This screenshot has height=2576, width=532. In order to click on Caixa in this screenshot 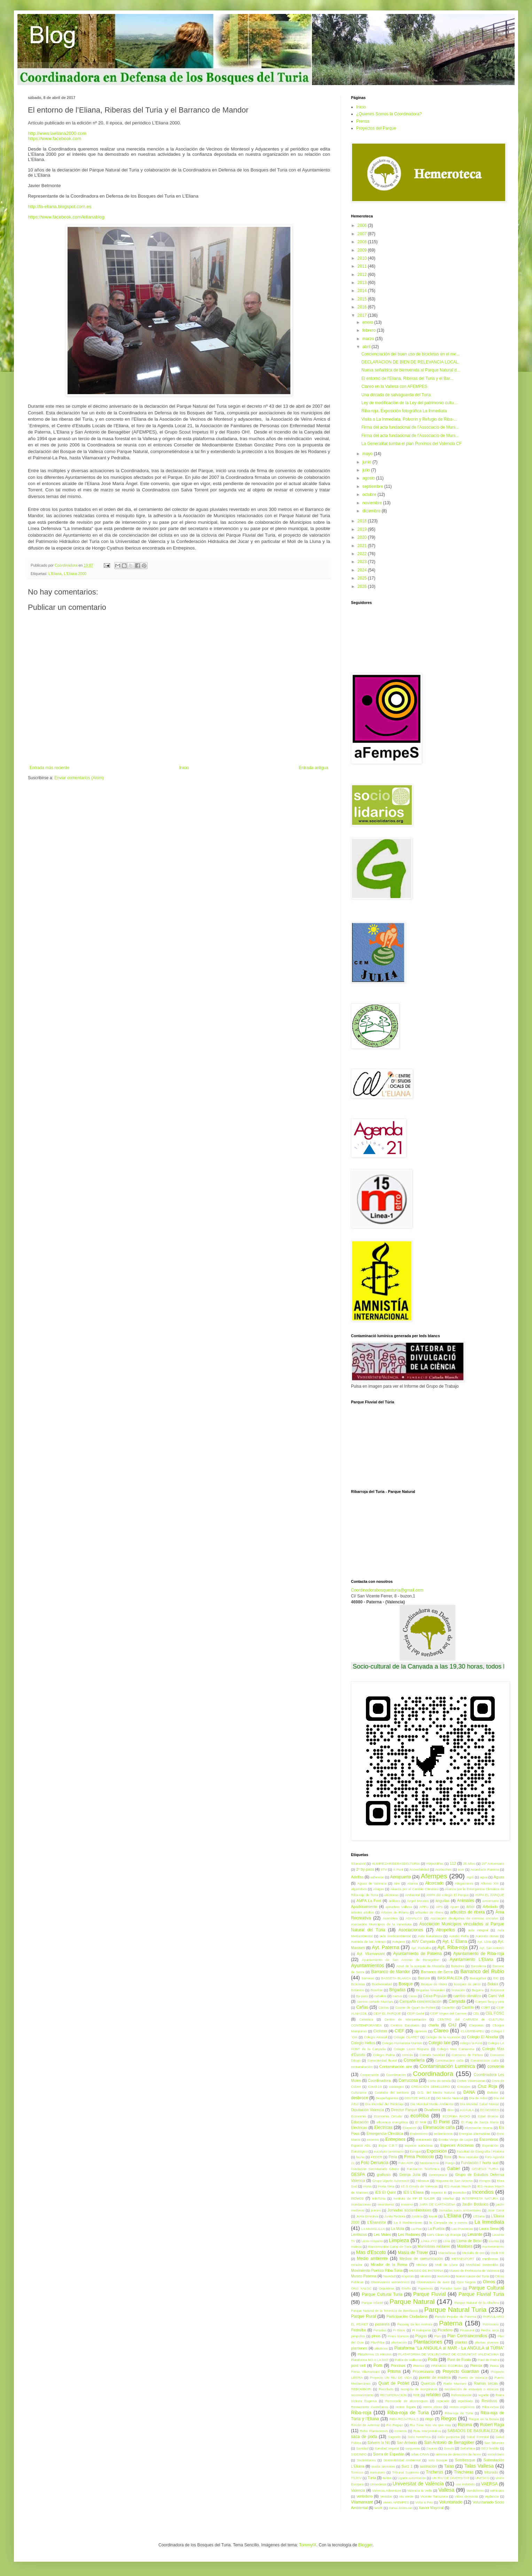, I will do `click(412, 1996)`.